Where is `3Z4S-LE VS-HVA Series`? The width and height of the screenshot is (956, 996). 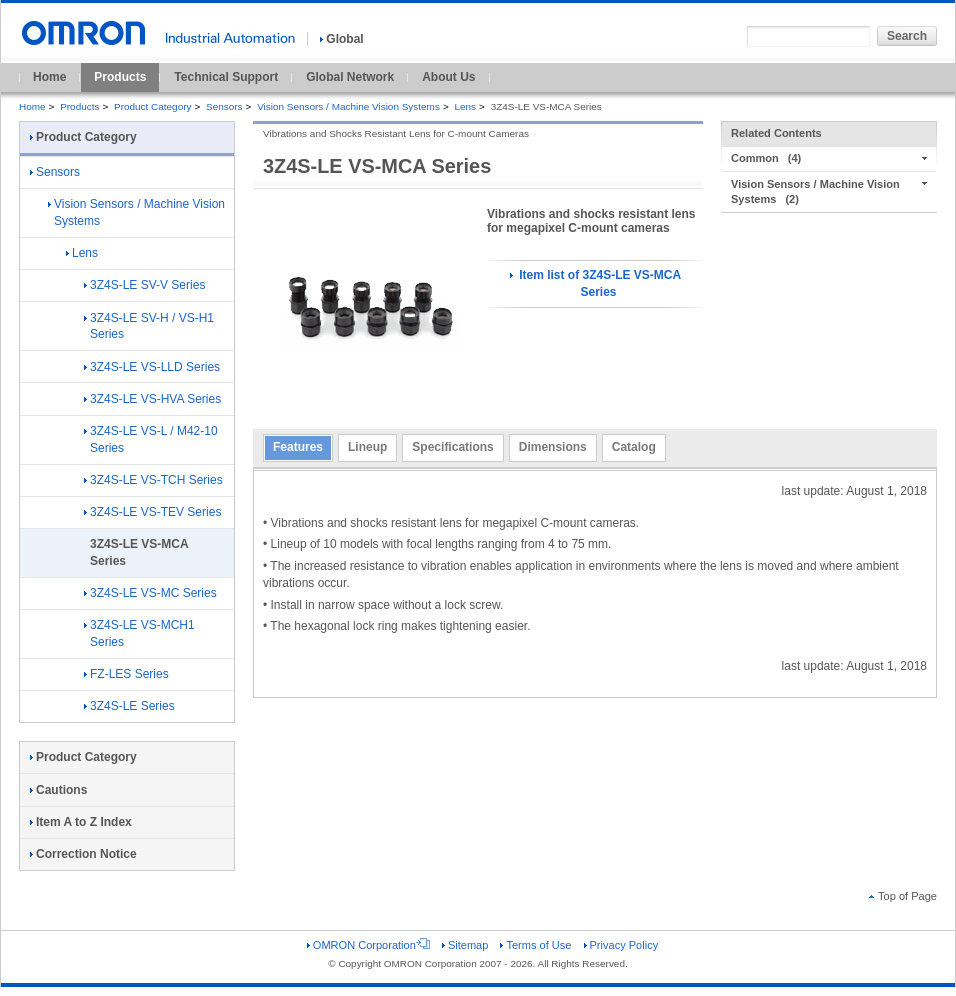
3Z4S-LE VS-HVA Series is located at coordinates (152, 399).